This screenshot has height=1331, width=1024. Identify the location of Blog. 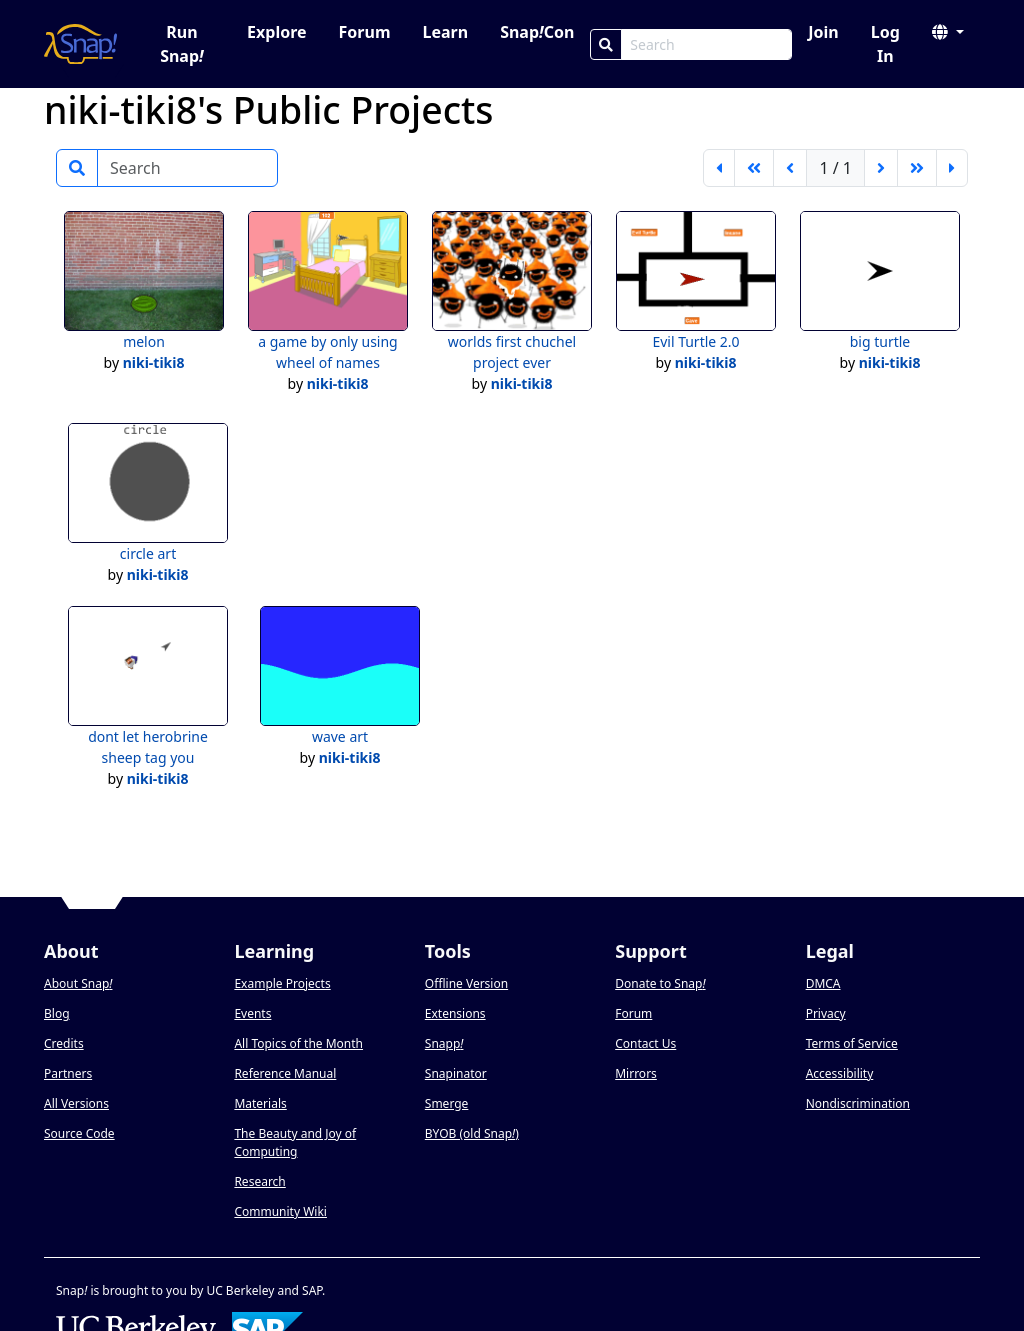
(57, 1013).